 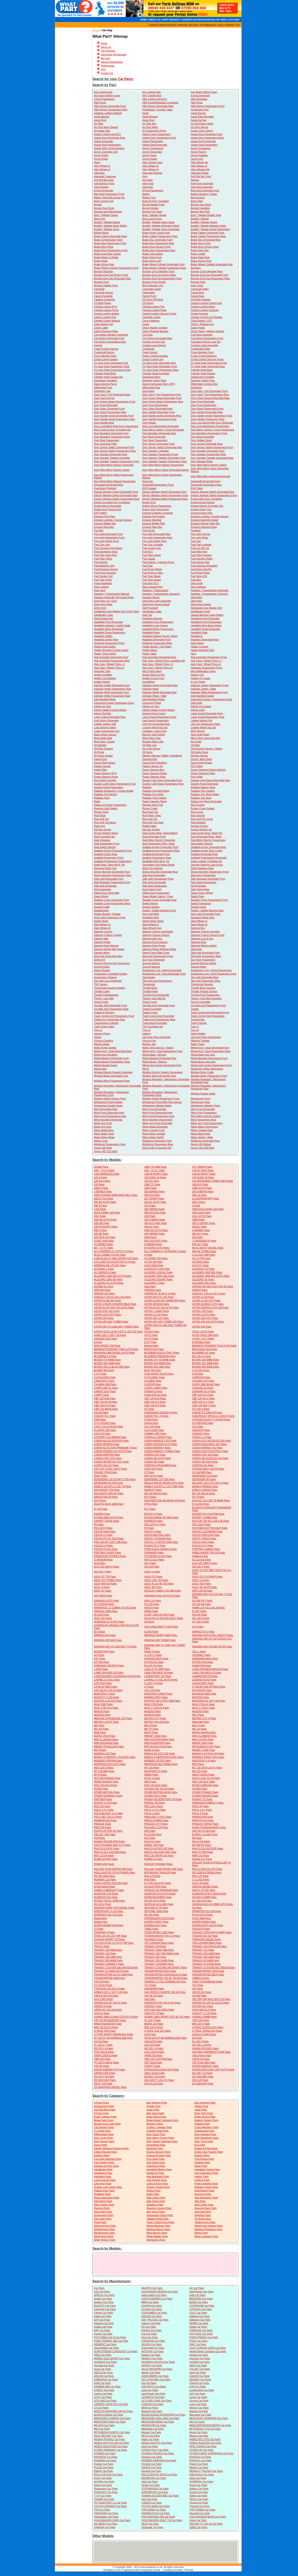 What do you see at coordinates (164, 1300) in the screenshot?
I see `ASTRA CLUB 16V TWINPORT Parts` at bounding box center [164, 1300].